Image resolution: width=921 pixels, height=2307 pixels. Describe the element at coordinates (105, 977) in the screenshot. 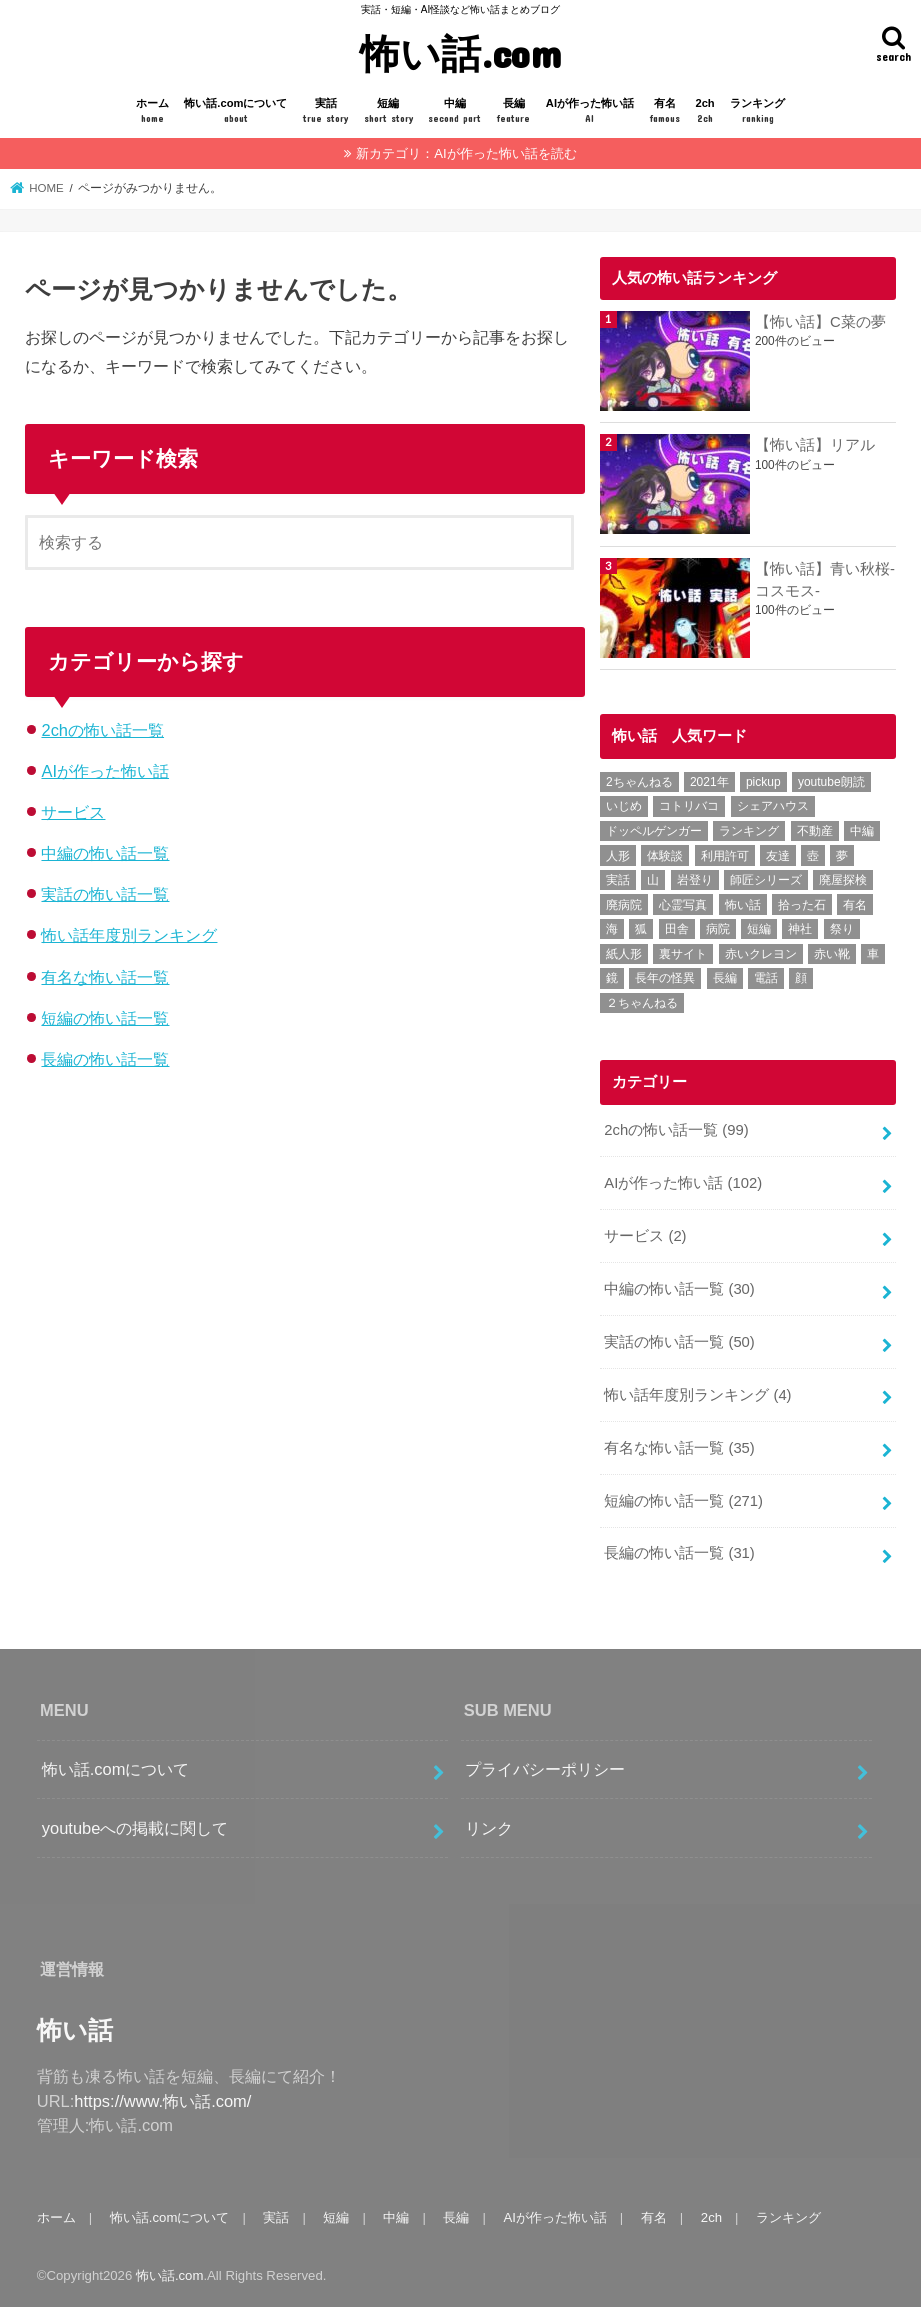

I see `有名な怖い話一覧` at that location.